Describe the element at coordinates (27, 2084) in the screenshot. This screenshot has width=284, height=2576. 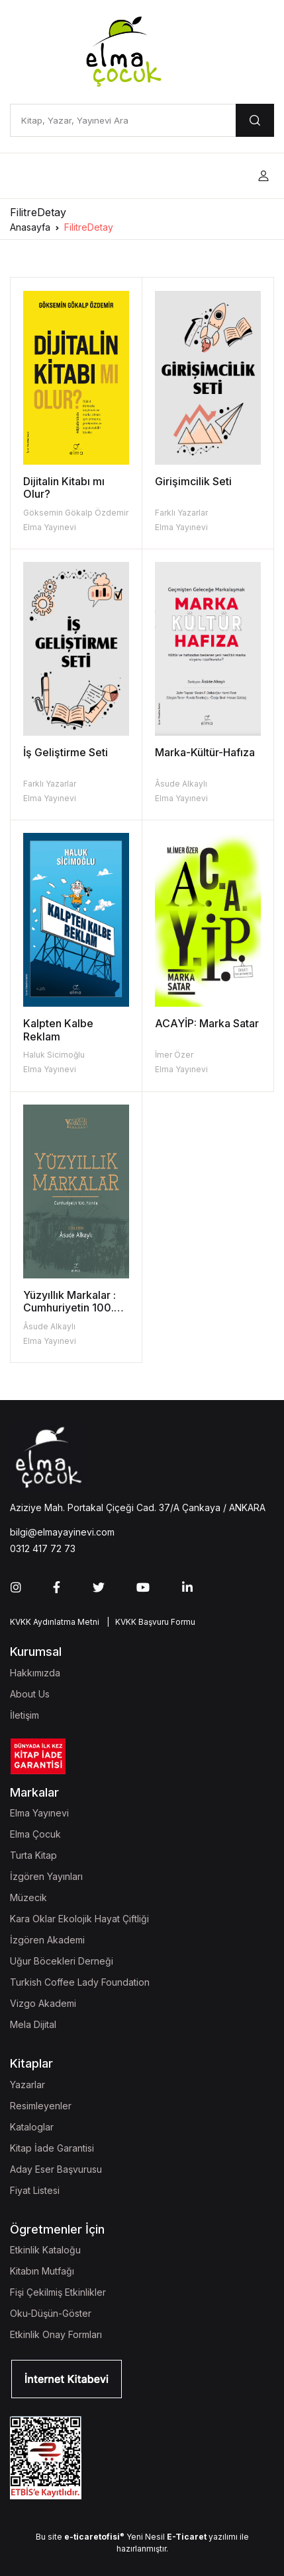
I see `Yazarlar` at that location.